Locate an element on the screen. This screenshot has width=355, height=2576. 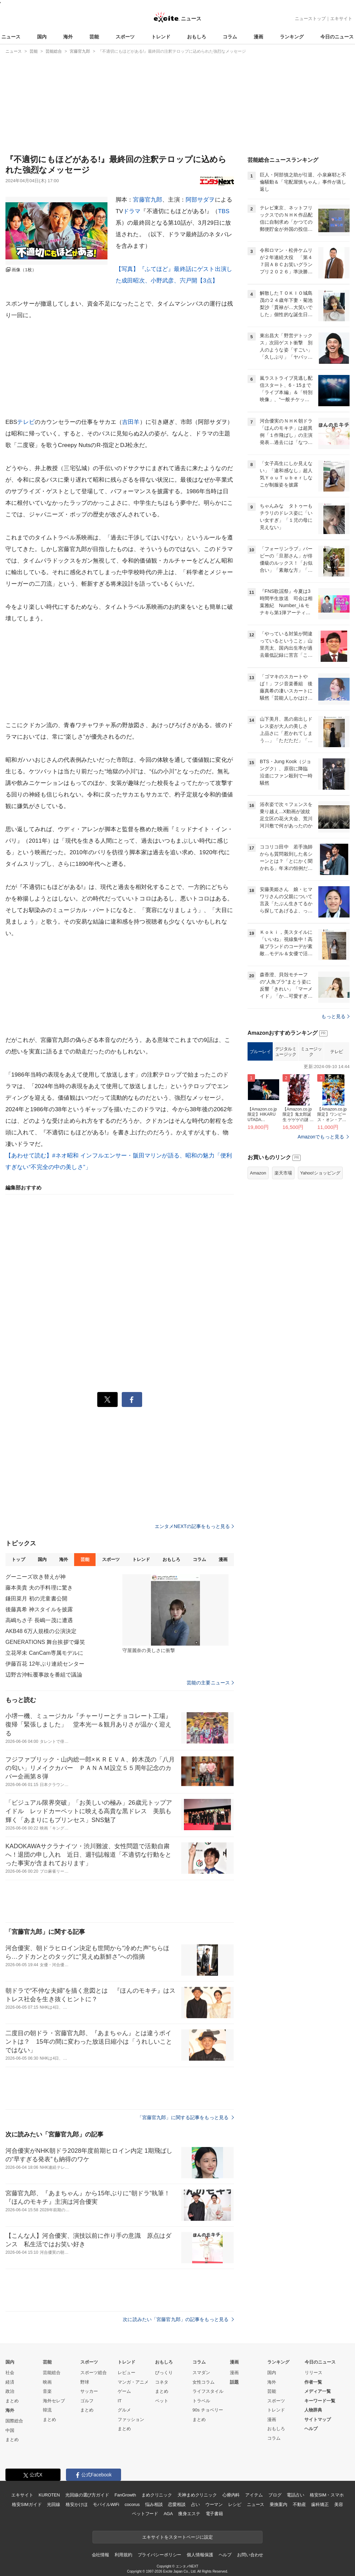
メディア一覧 is located at coordinates (317, 2391).